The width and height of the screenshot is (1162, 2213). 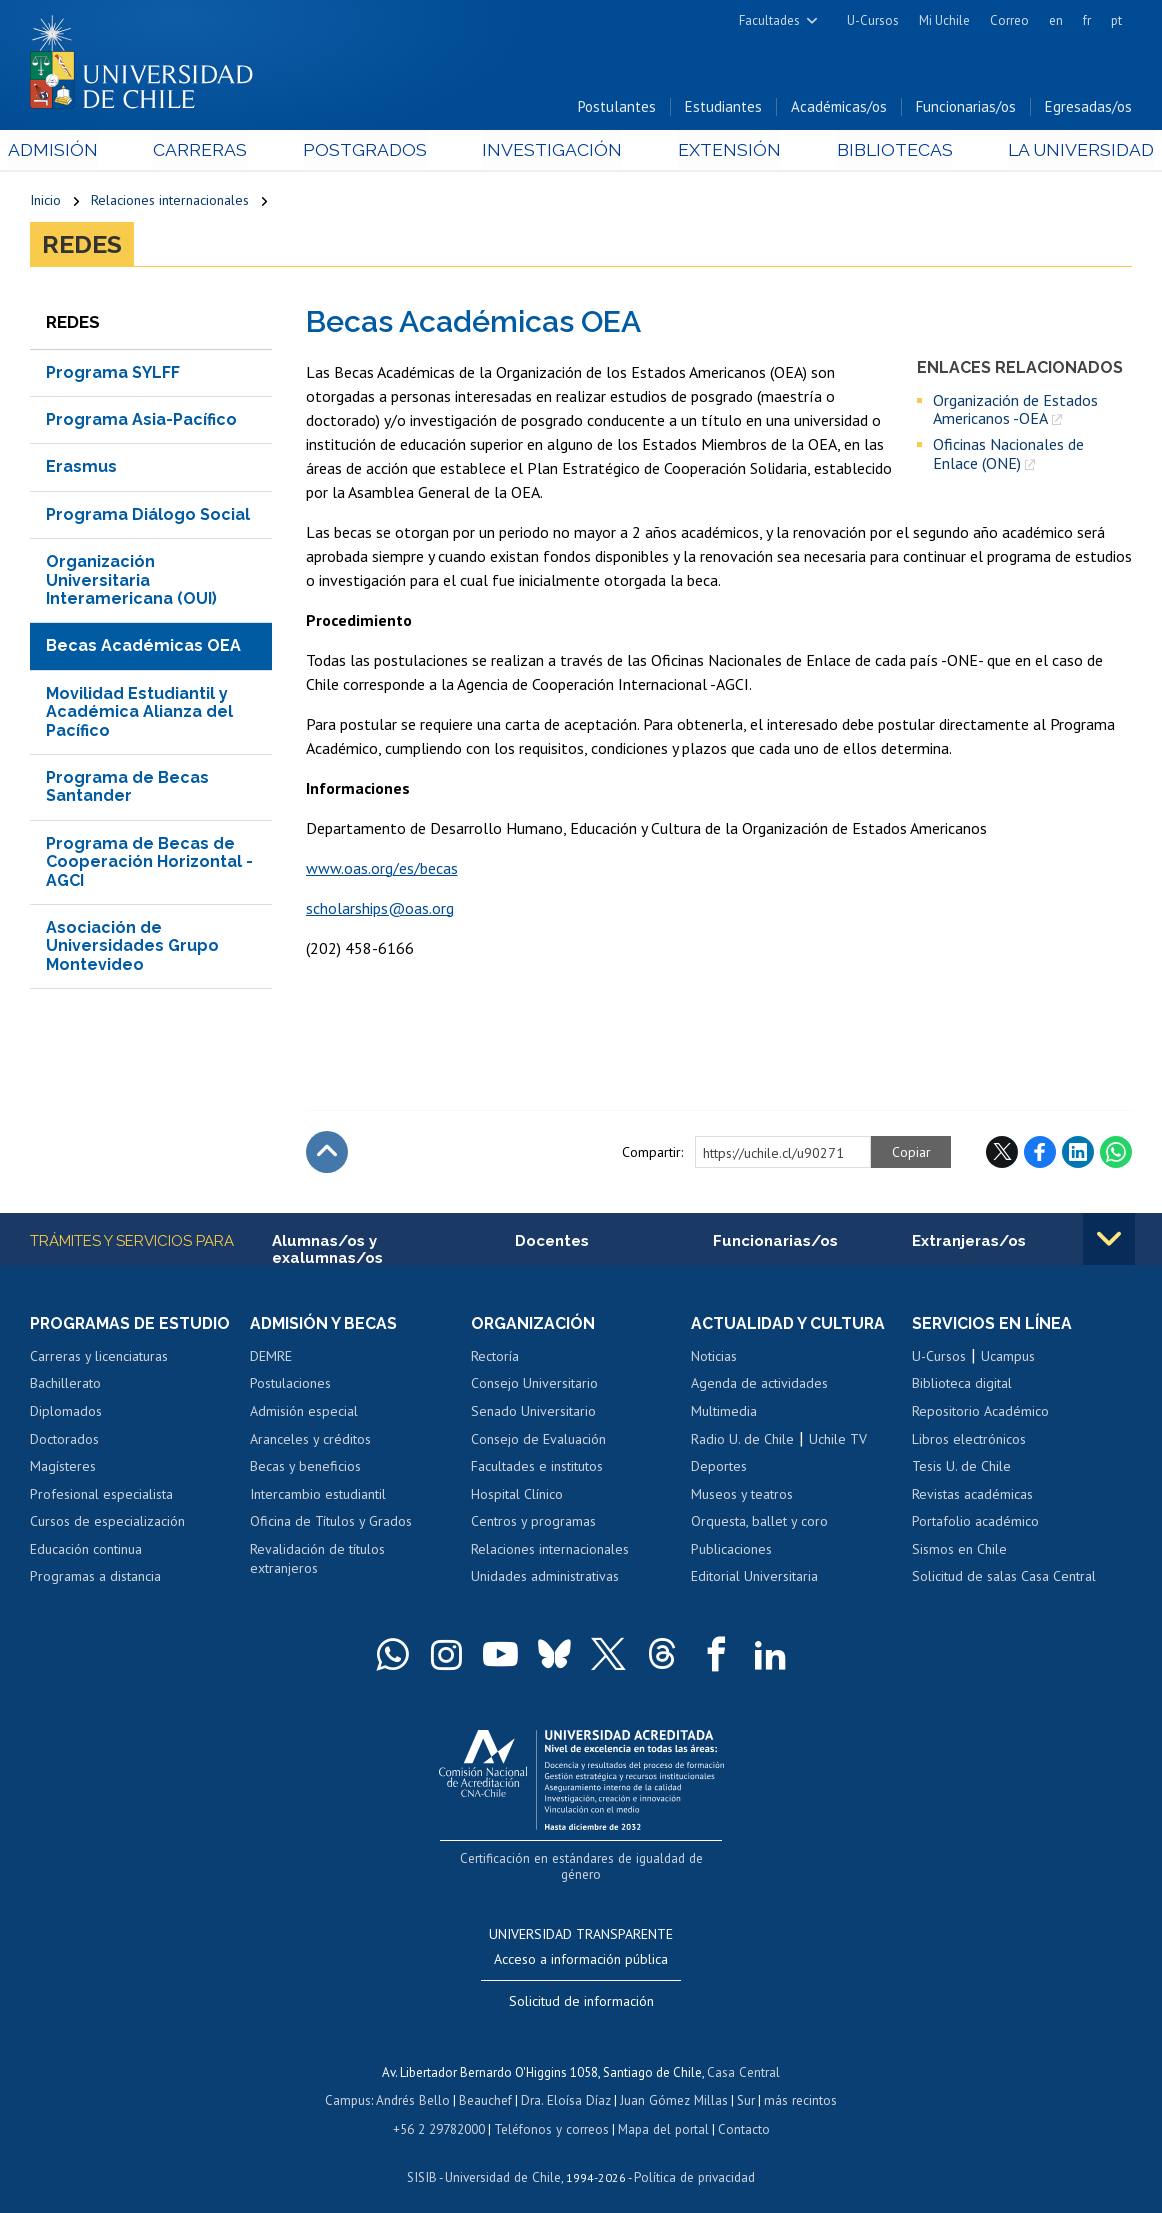 What do you see at coordinates (741, 2111) in the screenshot?
I see `Contacto` at bounding box center [741, 2111].